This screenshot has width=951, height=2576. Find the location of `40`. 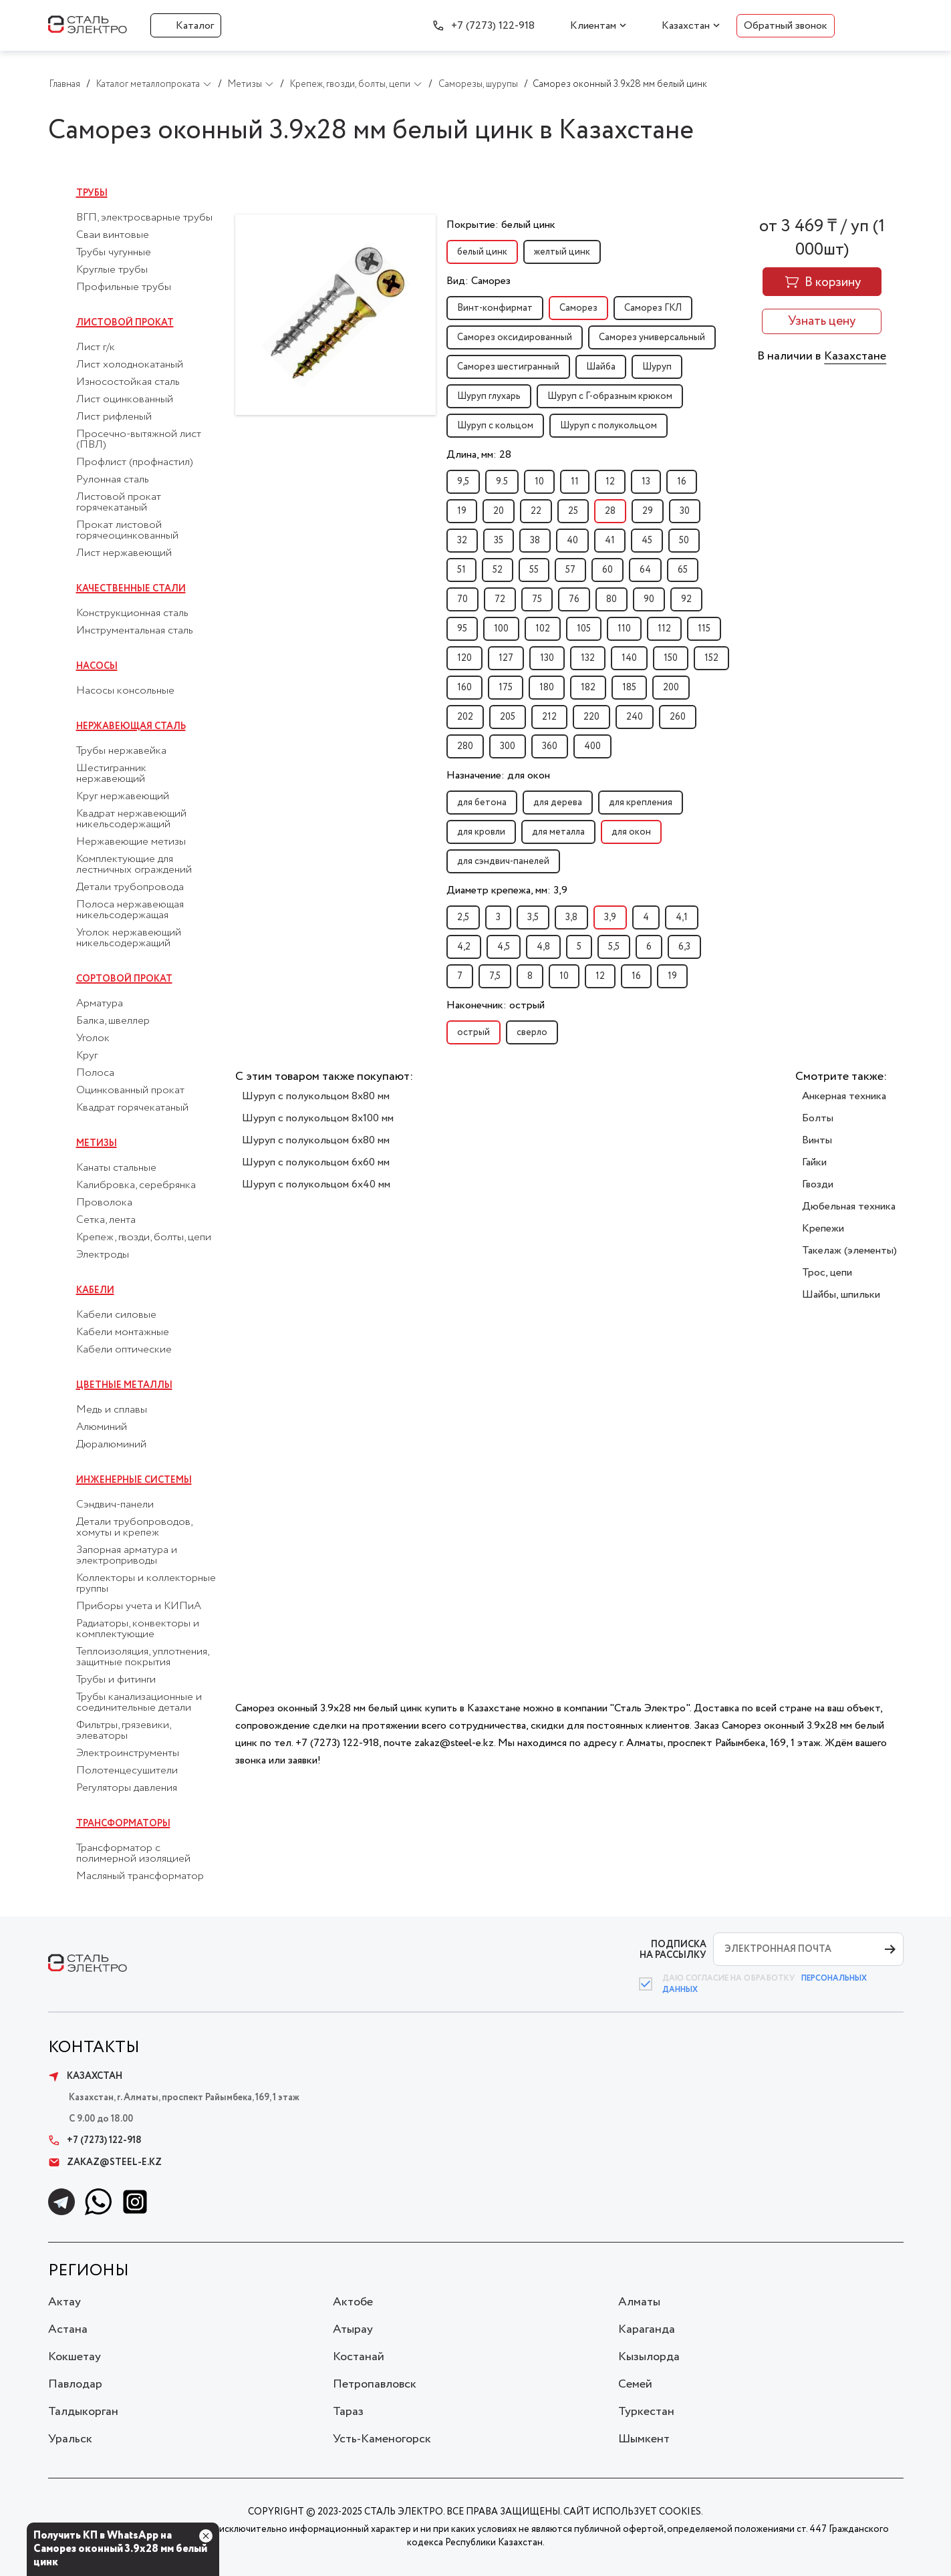

40 is located at coordinates (572, 540).